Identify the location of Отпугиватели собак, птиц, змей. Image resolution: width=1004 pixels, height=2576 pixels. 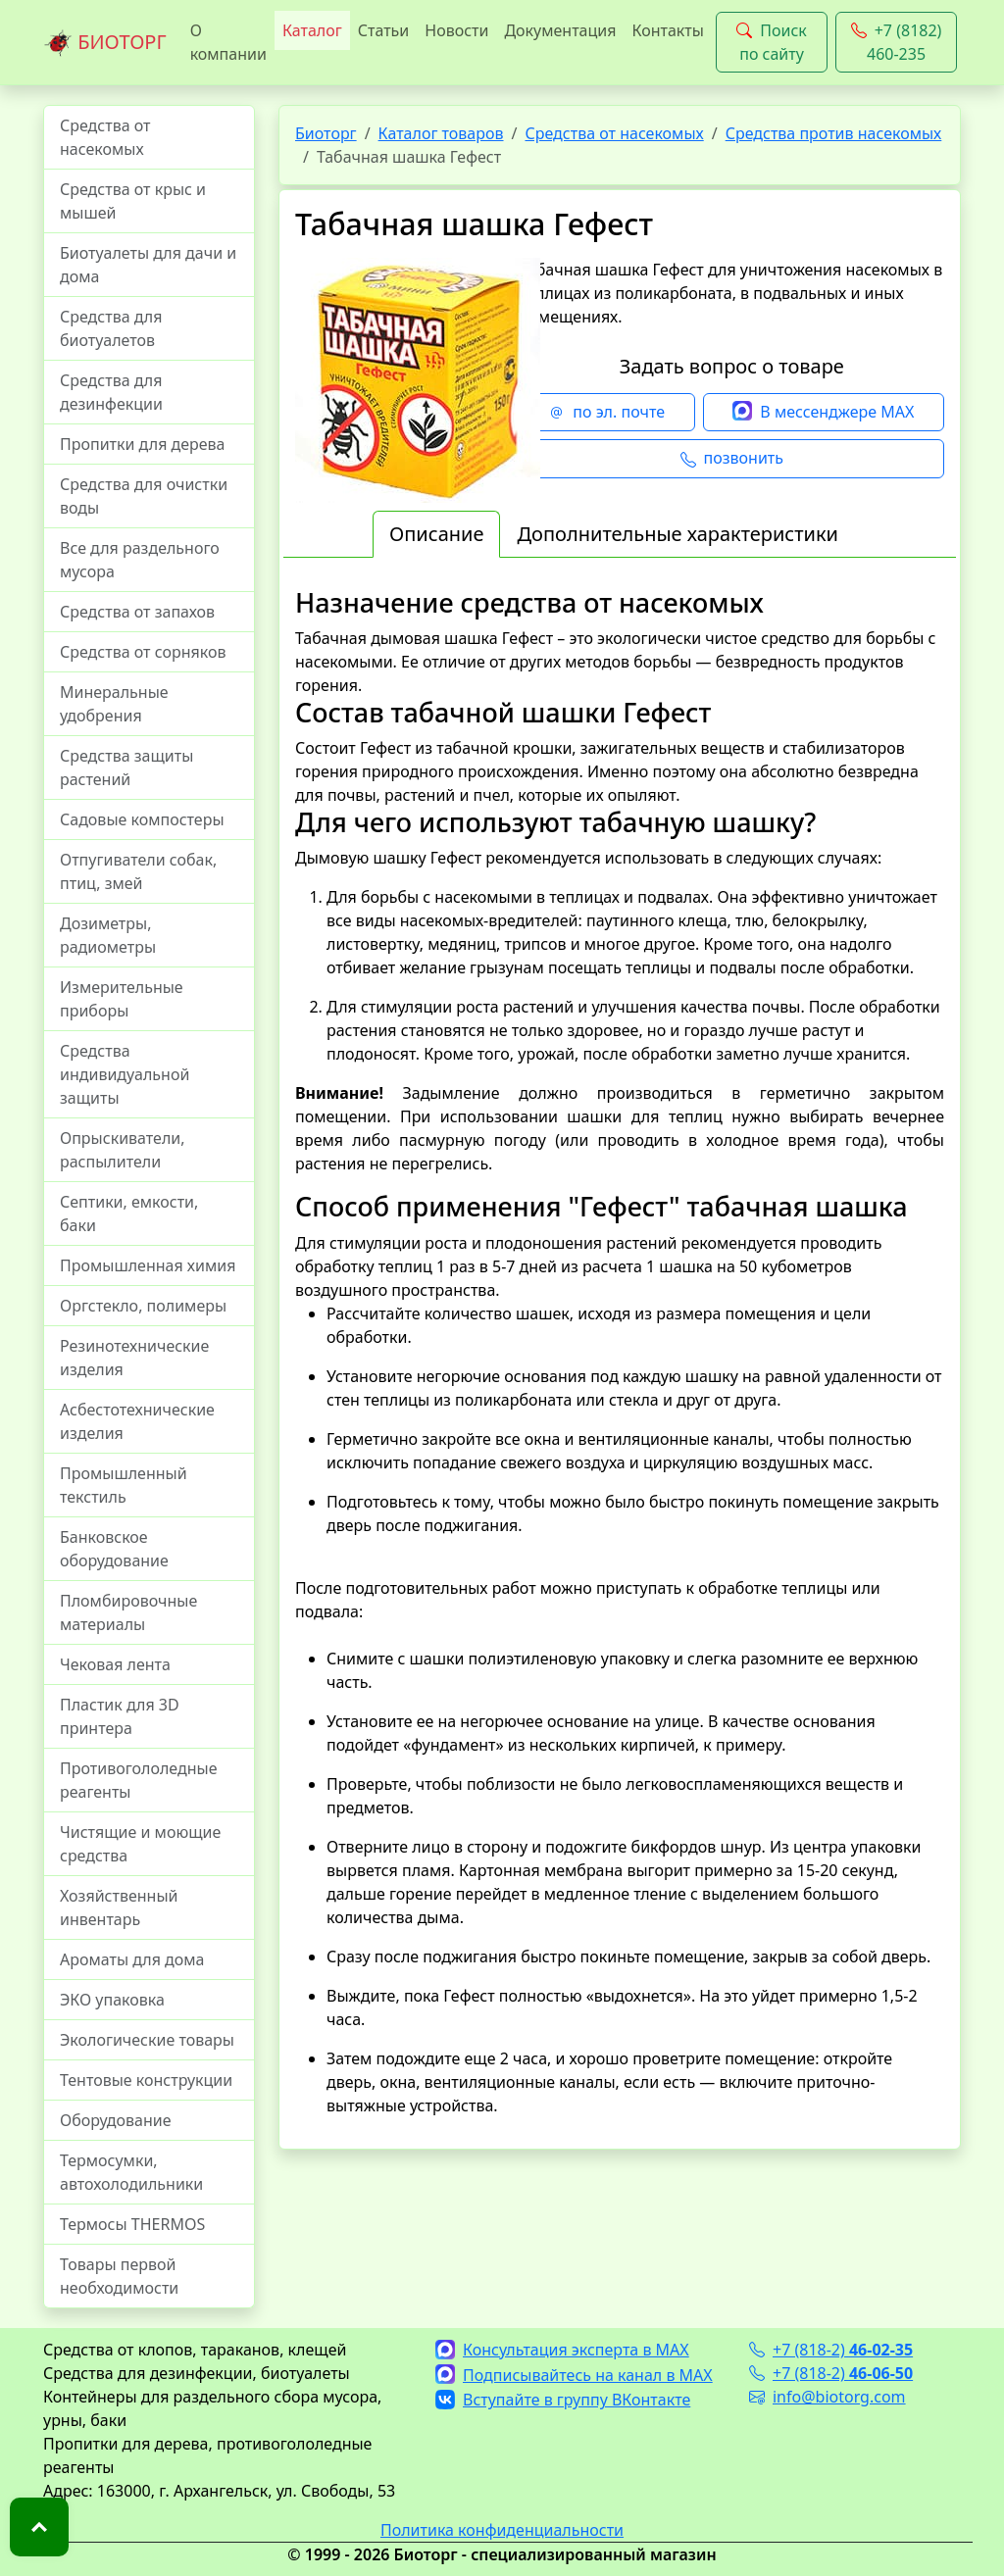
(138, 871).